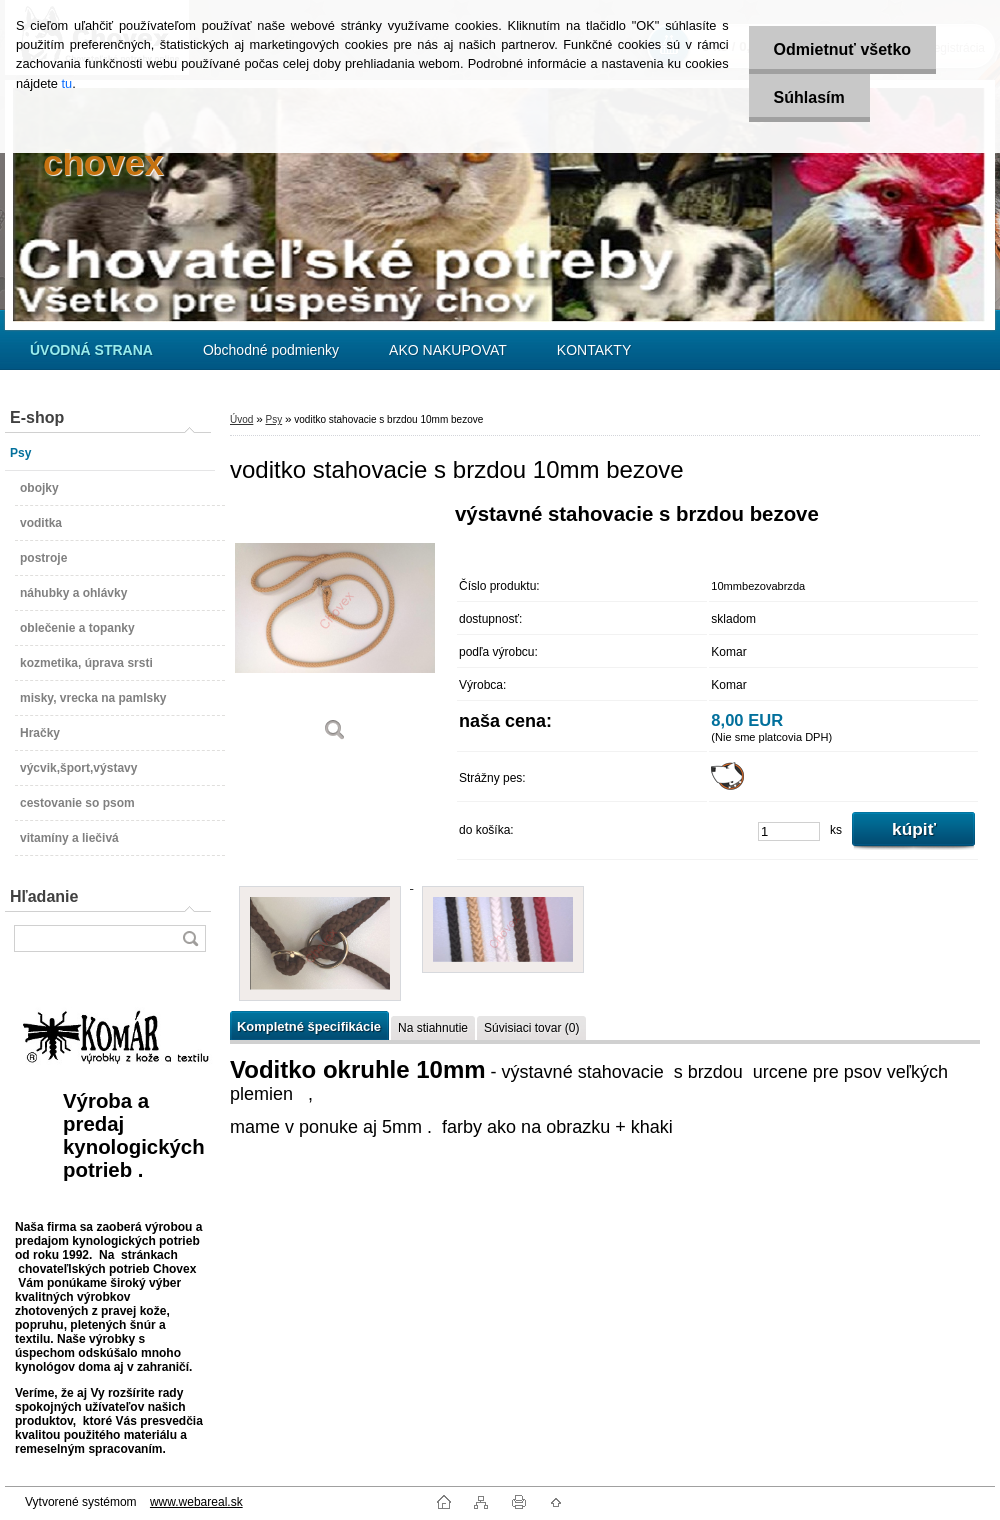  I want to click on Súhlasím, so click(809, 97).